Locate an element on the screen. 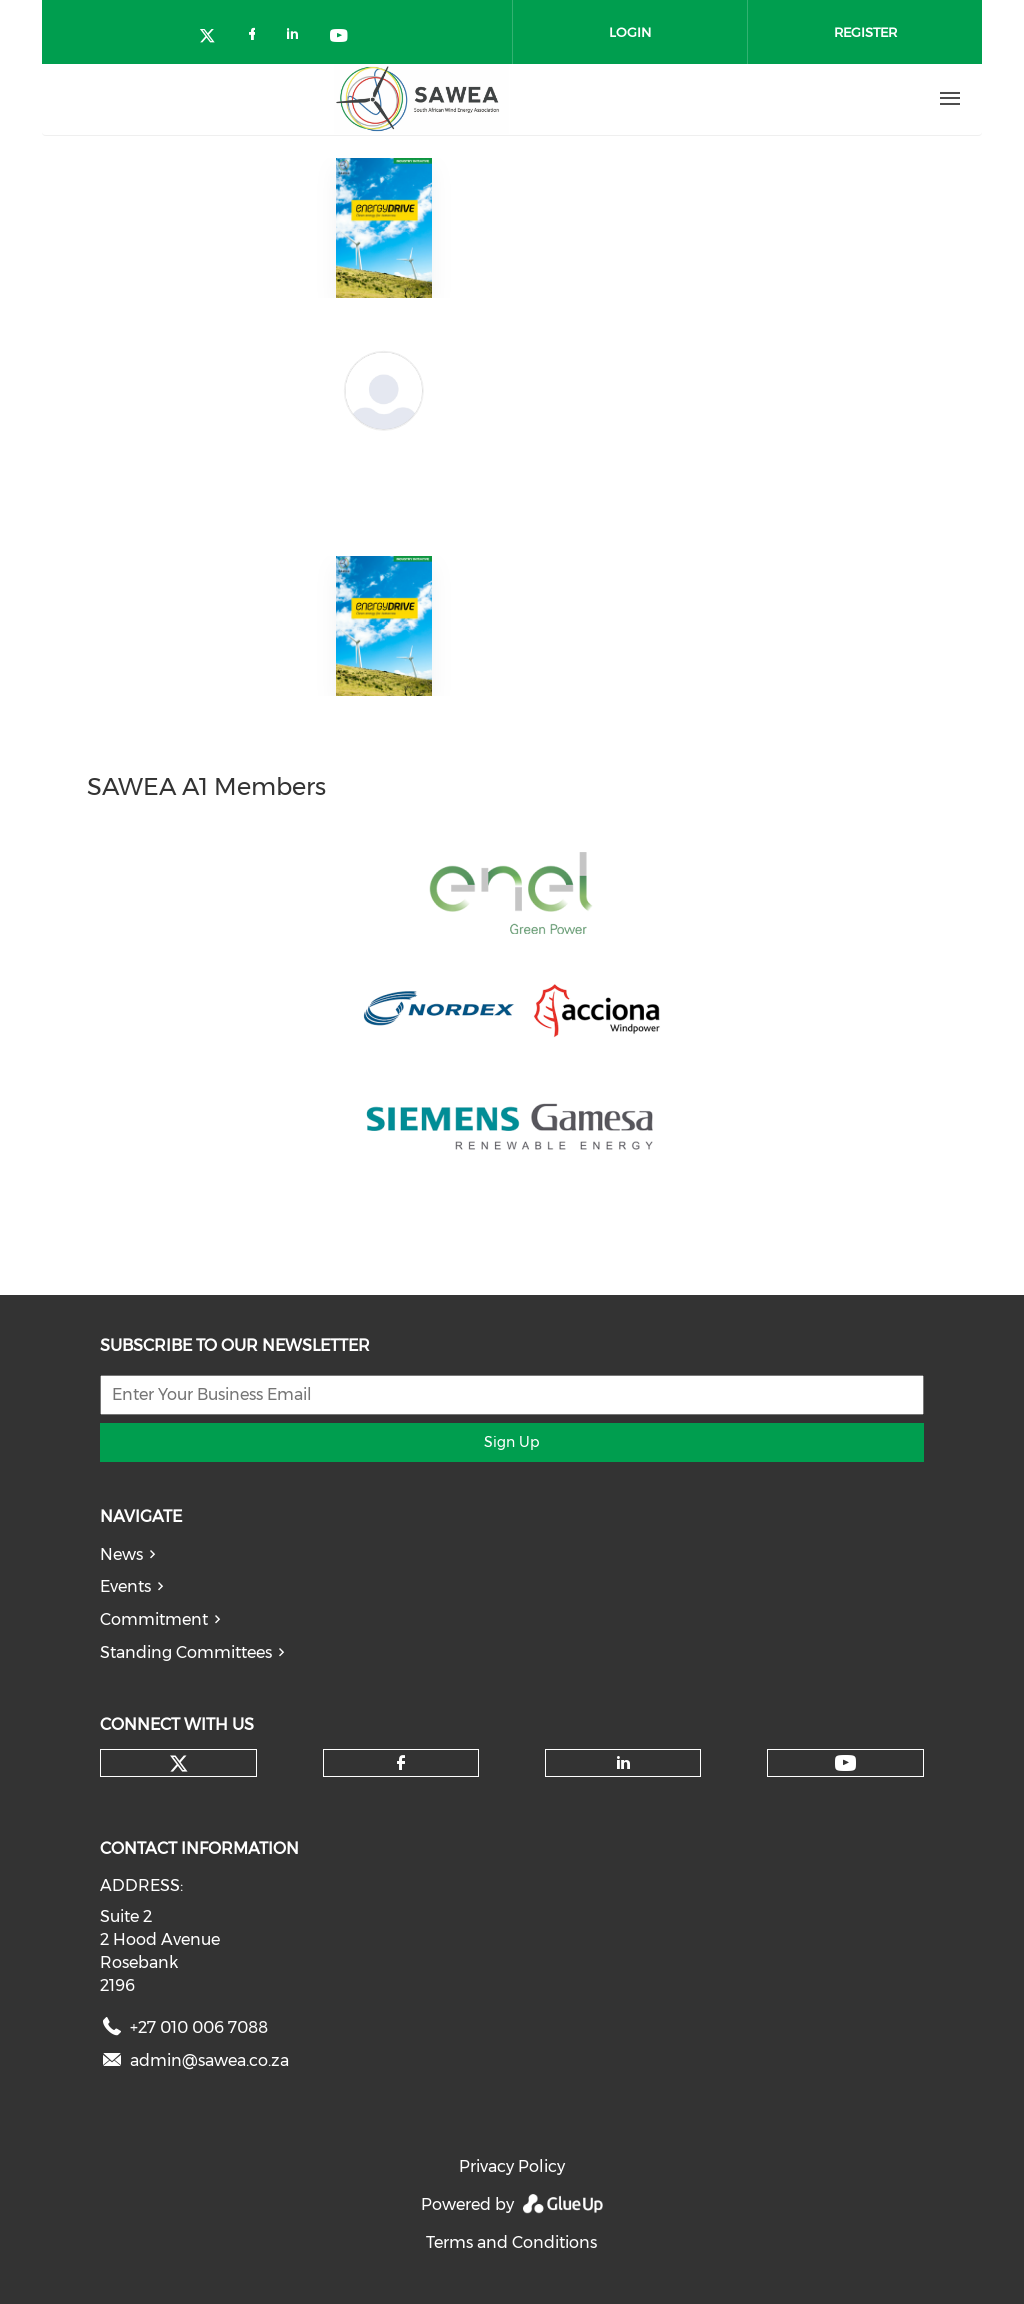  Terms and Conditions is located at coordinates (511, 2242).